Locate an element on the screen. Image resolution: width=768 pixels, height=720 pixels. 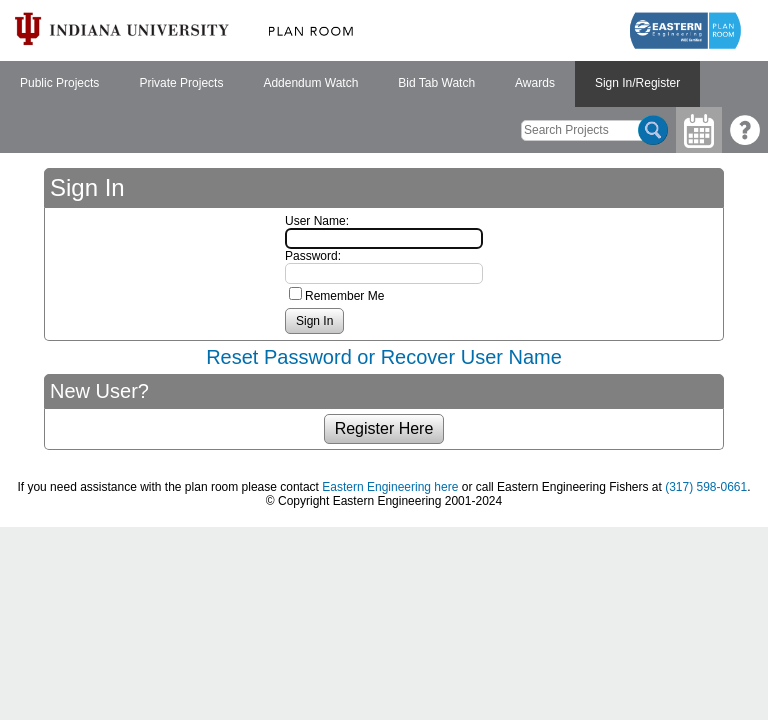
(317) 598-0661 is located at coordinates (706, 487).